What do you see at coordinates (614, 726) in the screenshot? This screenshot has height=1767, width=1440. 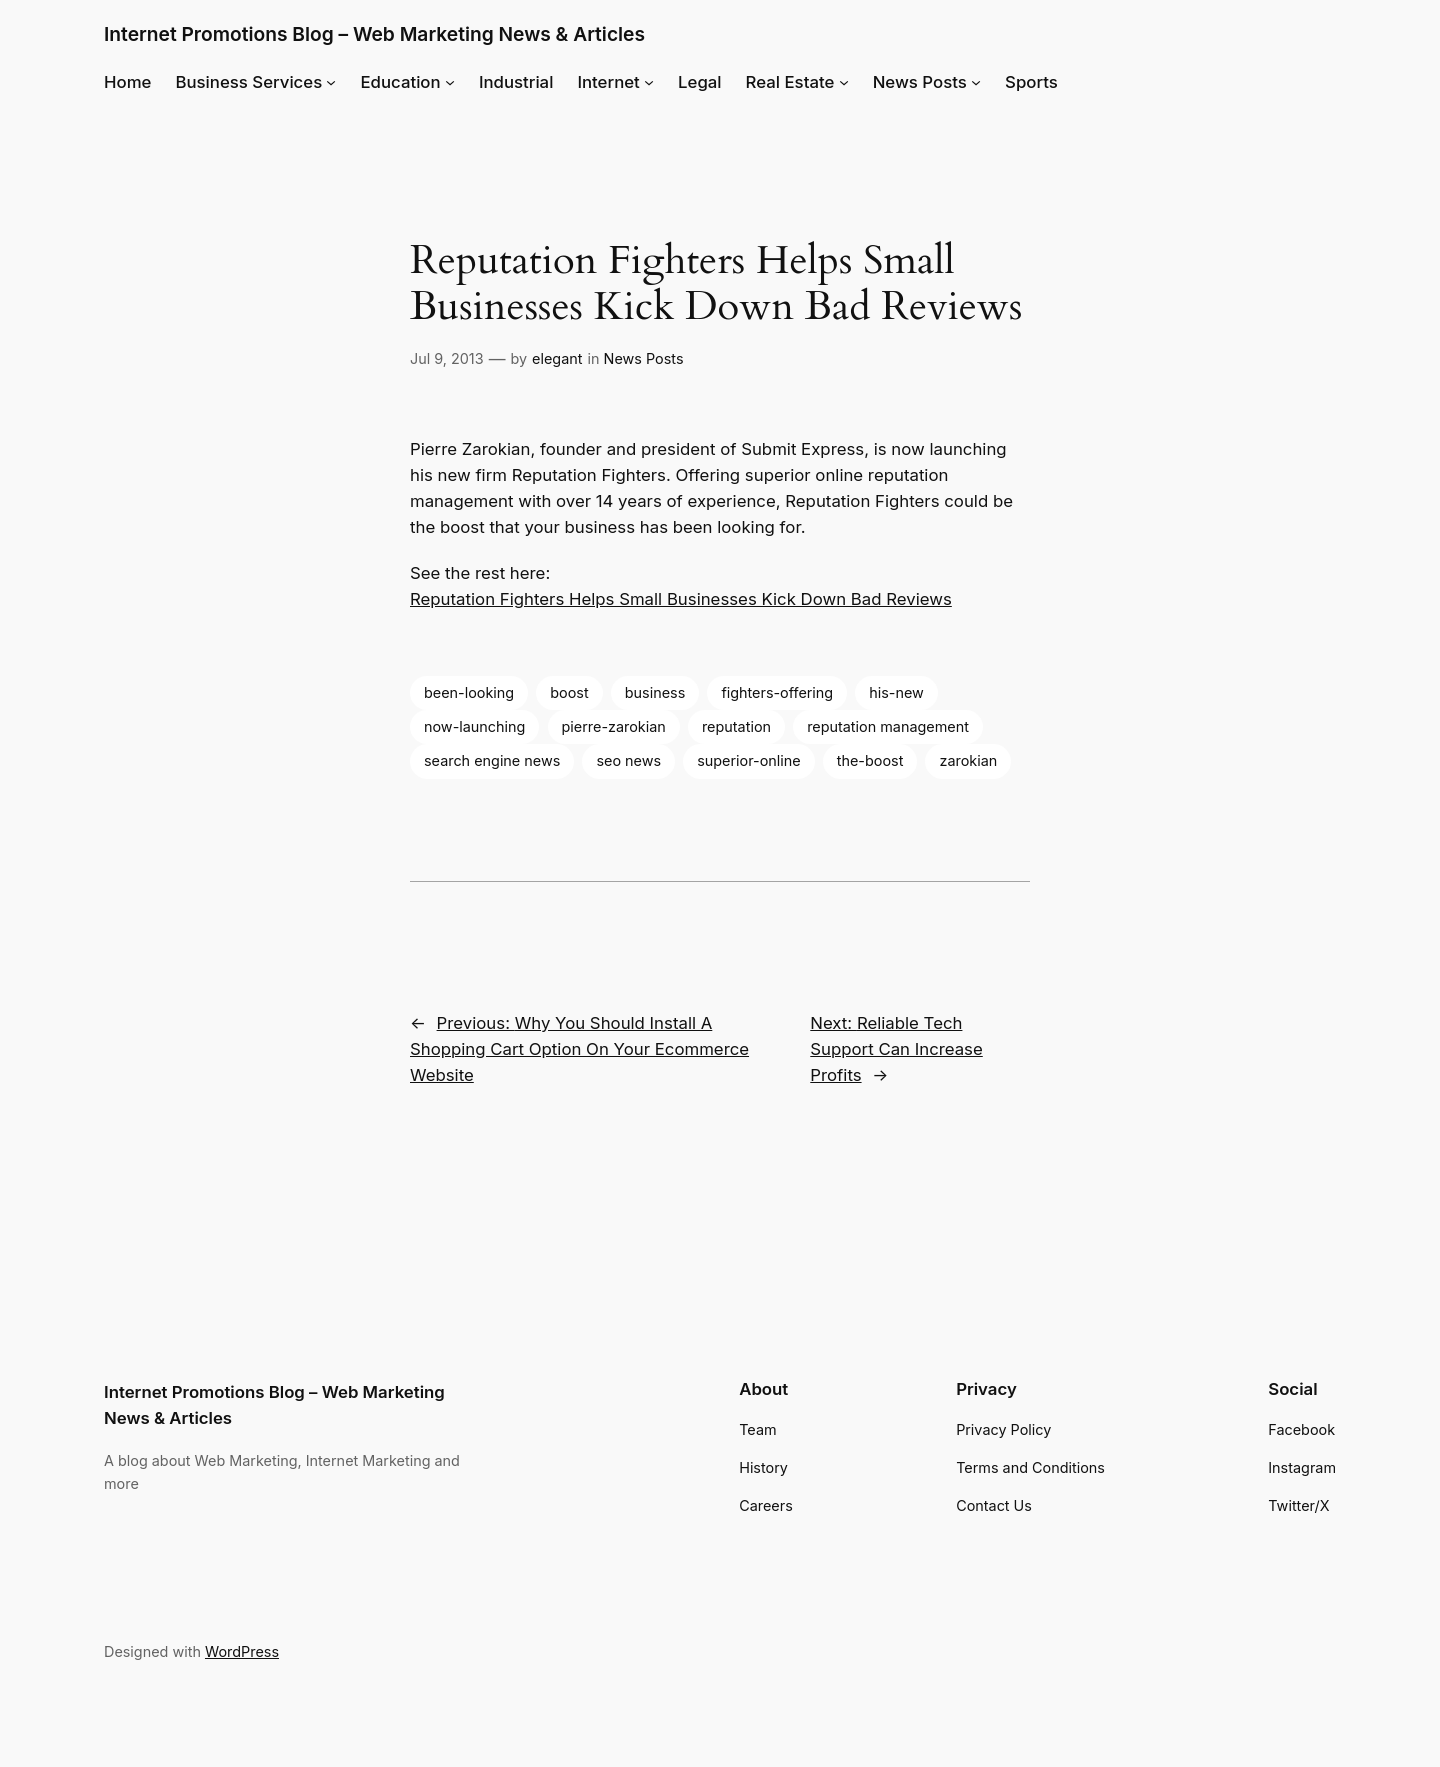 I see `pierre-zarokian` at bounding box center [614, 726].